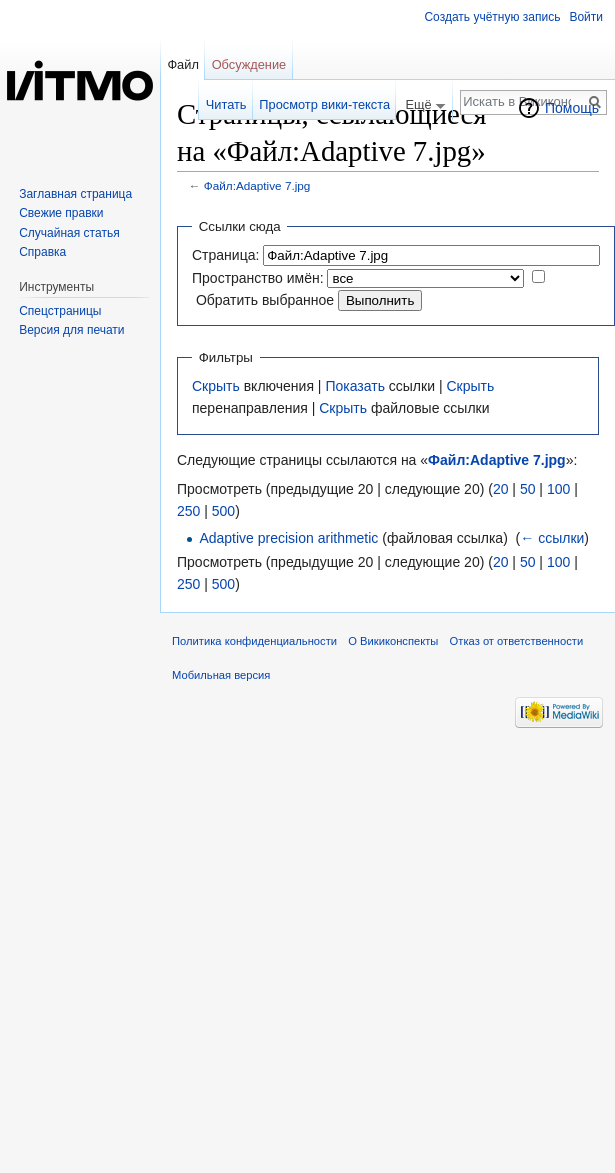  I want to click on Помощь, so click(572, 108).